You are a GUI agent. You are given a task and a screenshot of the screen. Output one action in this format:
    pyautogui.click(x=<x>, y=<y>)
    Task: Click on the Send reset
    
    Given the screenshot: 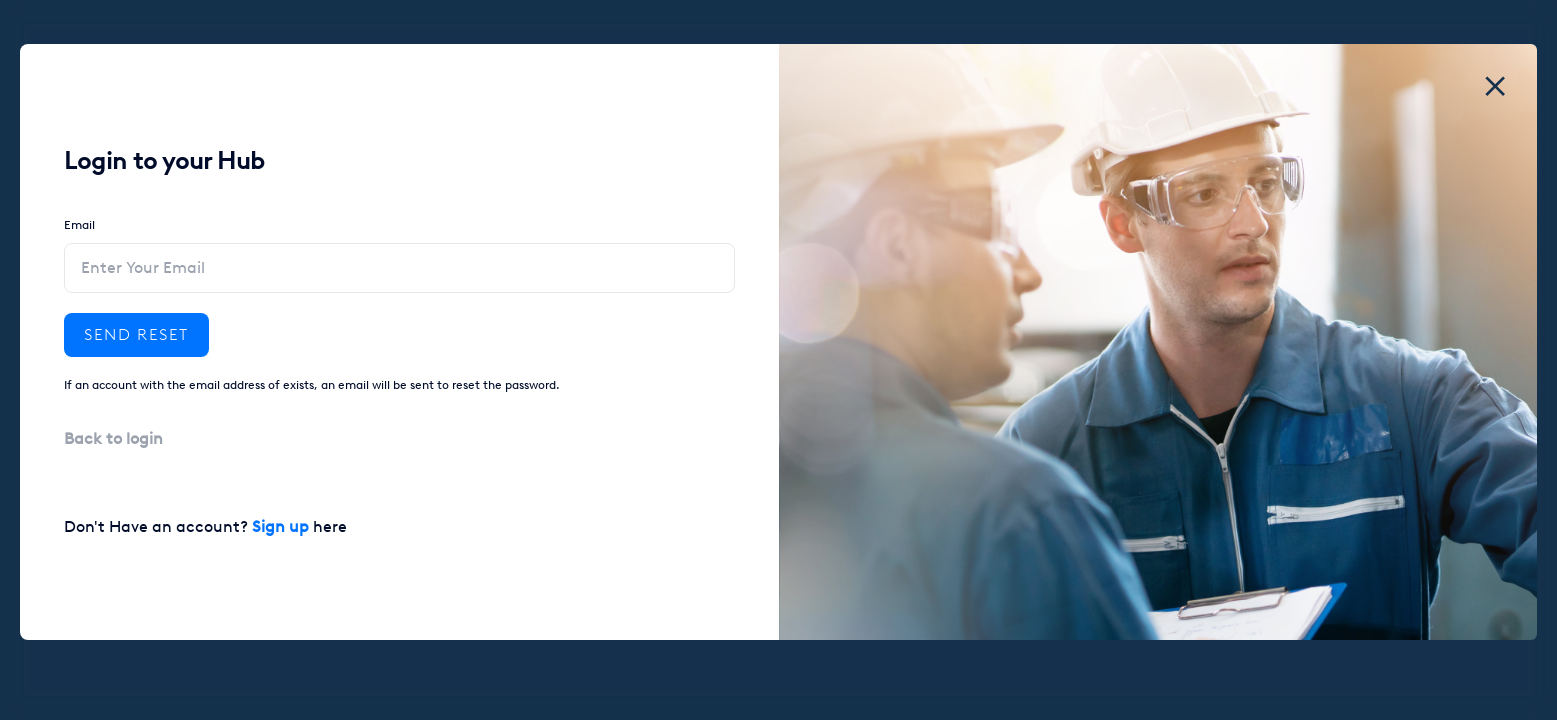 What is the action you would take?
    pyautogui.click(x=136, y=334)
    